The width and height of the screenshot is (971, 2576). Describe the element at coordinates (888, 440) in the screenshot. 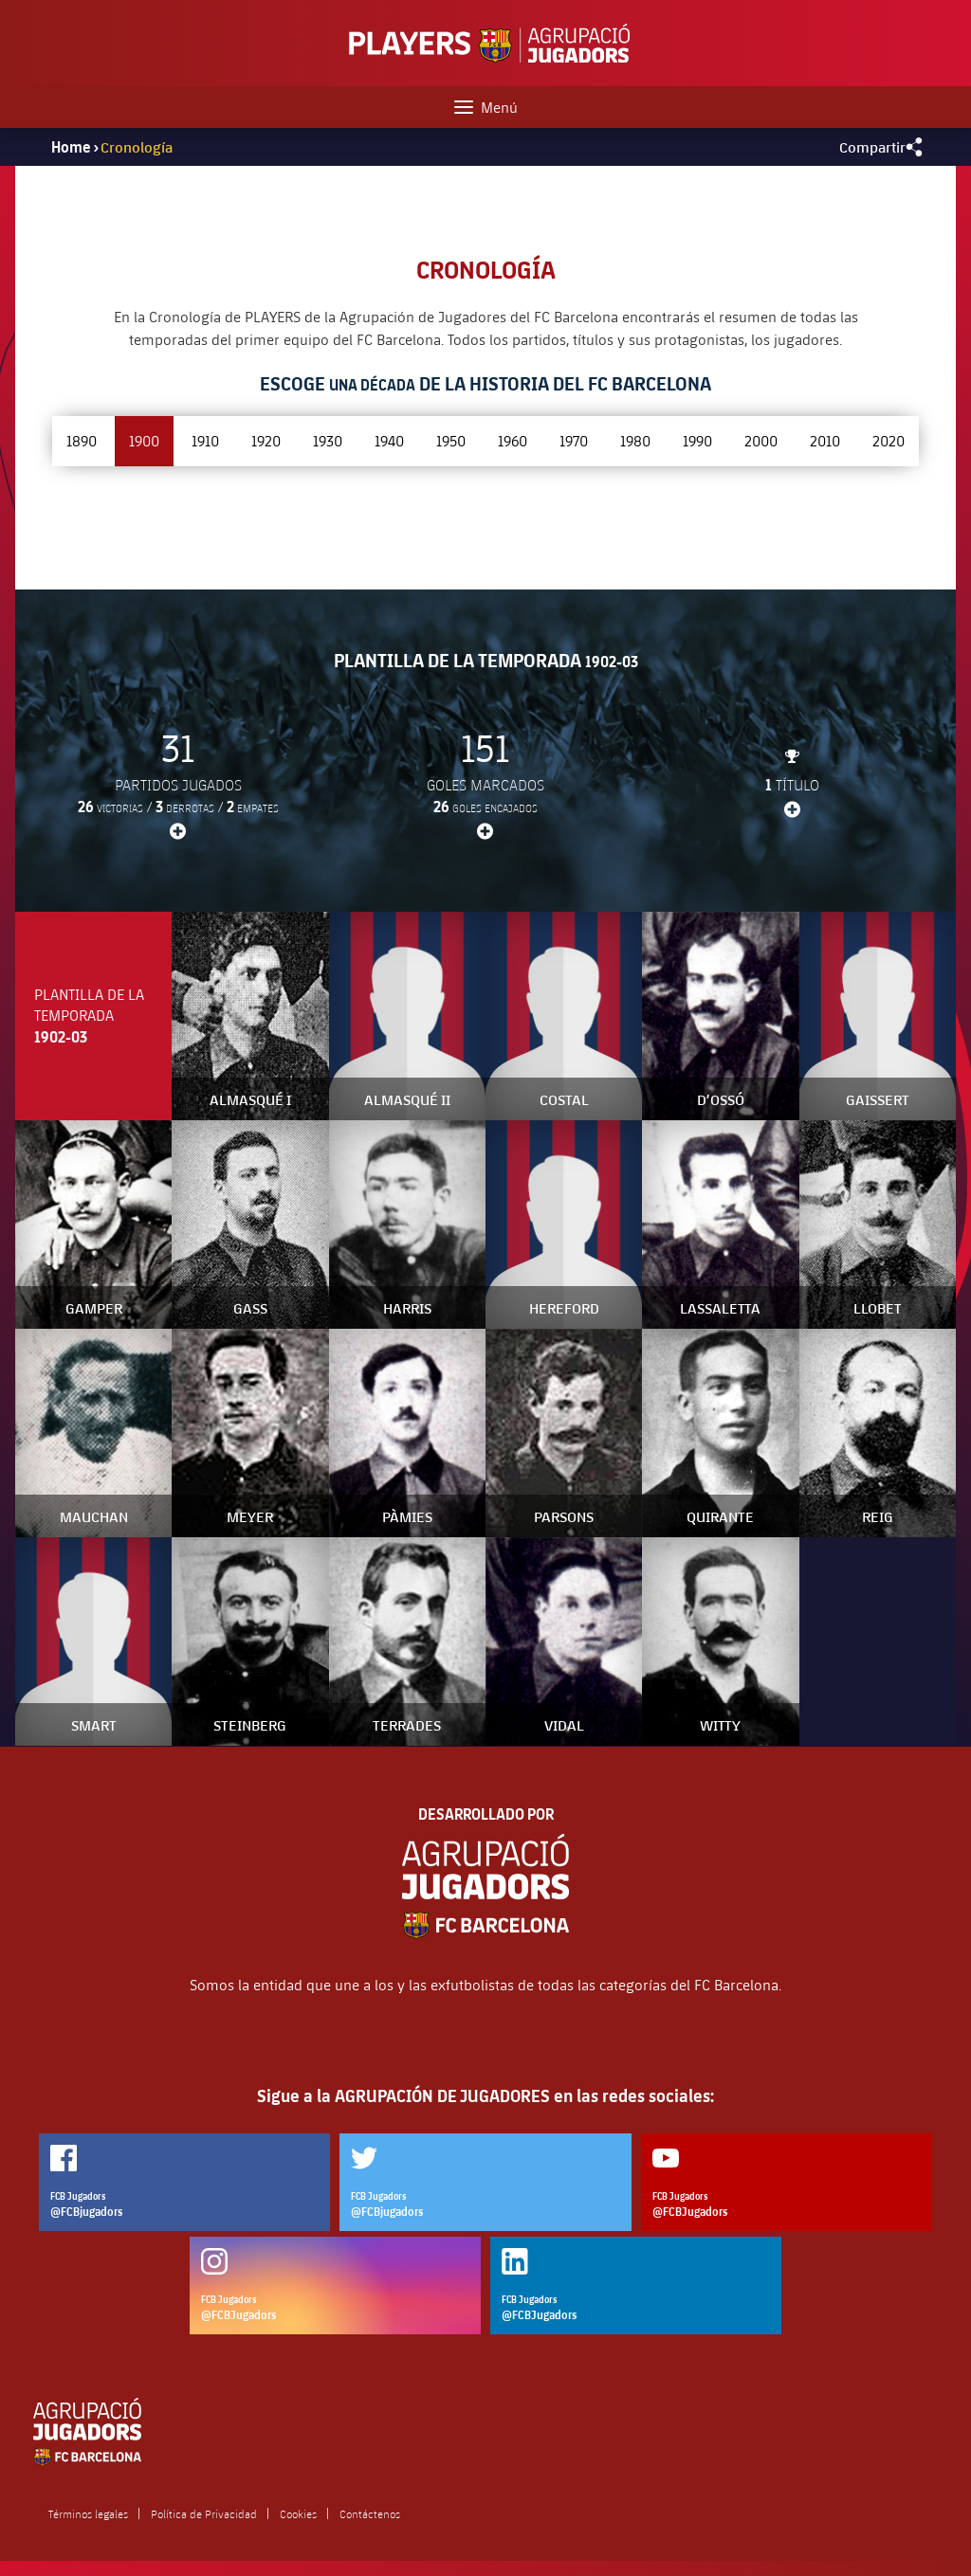

I see `2020` at that location.